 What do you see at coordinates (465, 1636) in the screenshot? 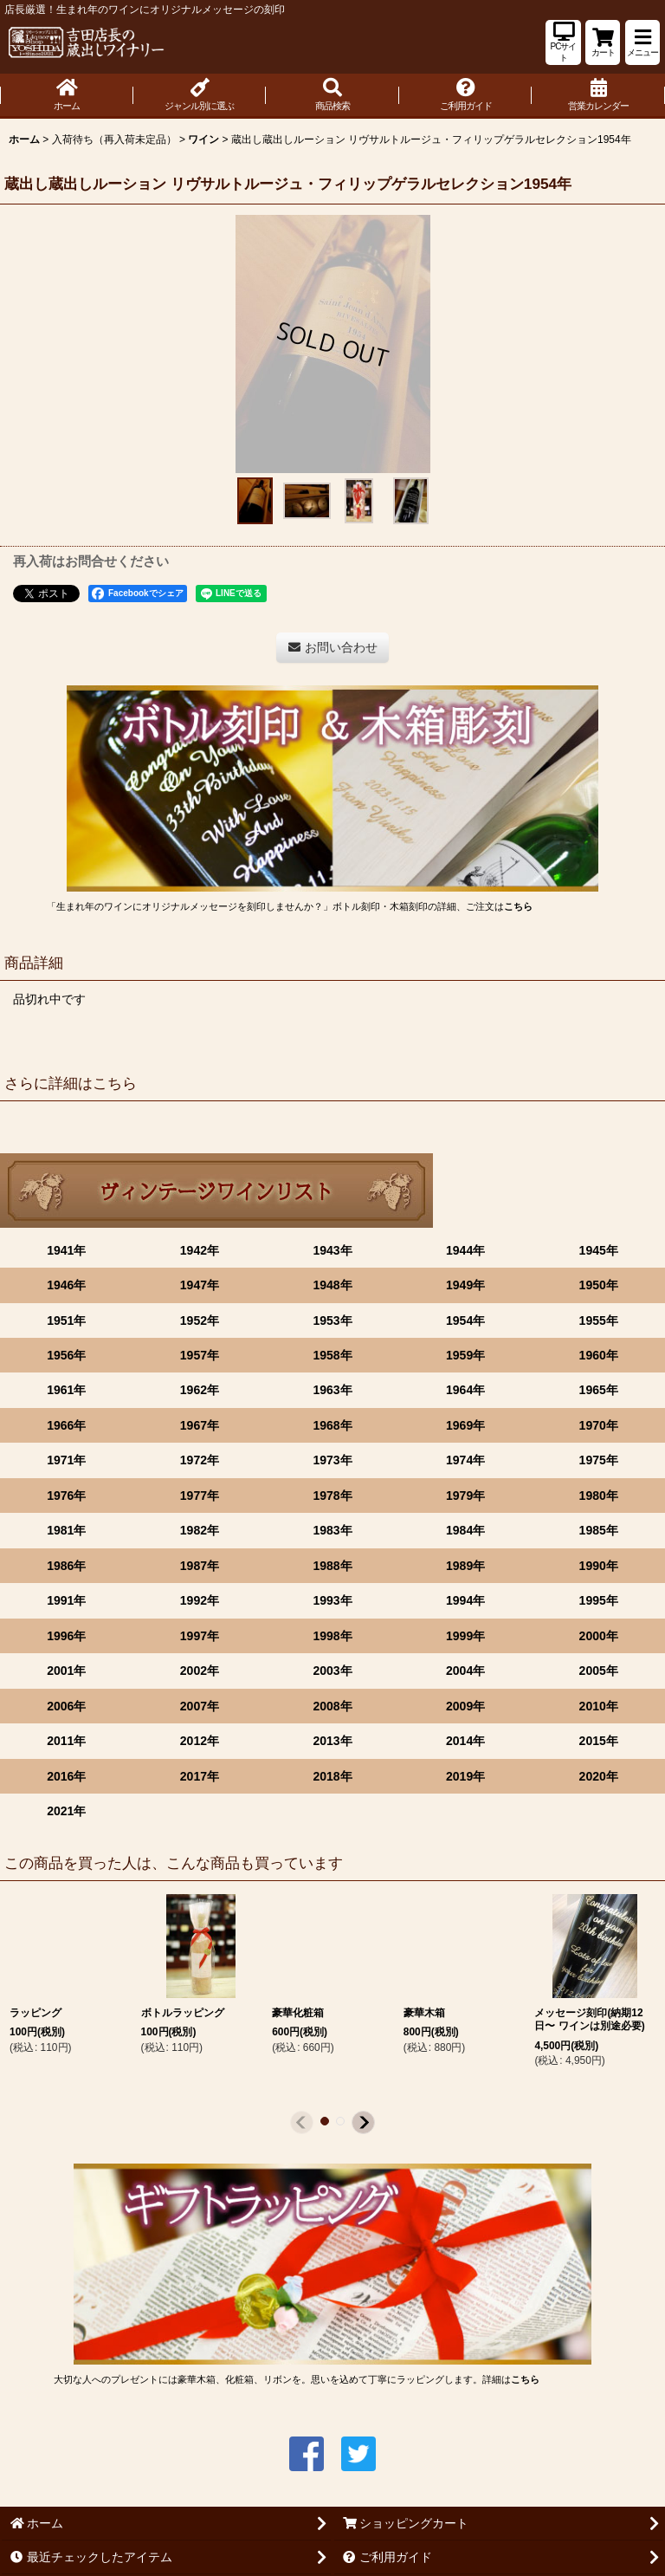
I see `1999年` at bounding box center [465, 1636].